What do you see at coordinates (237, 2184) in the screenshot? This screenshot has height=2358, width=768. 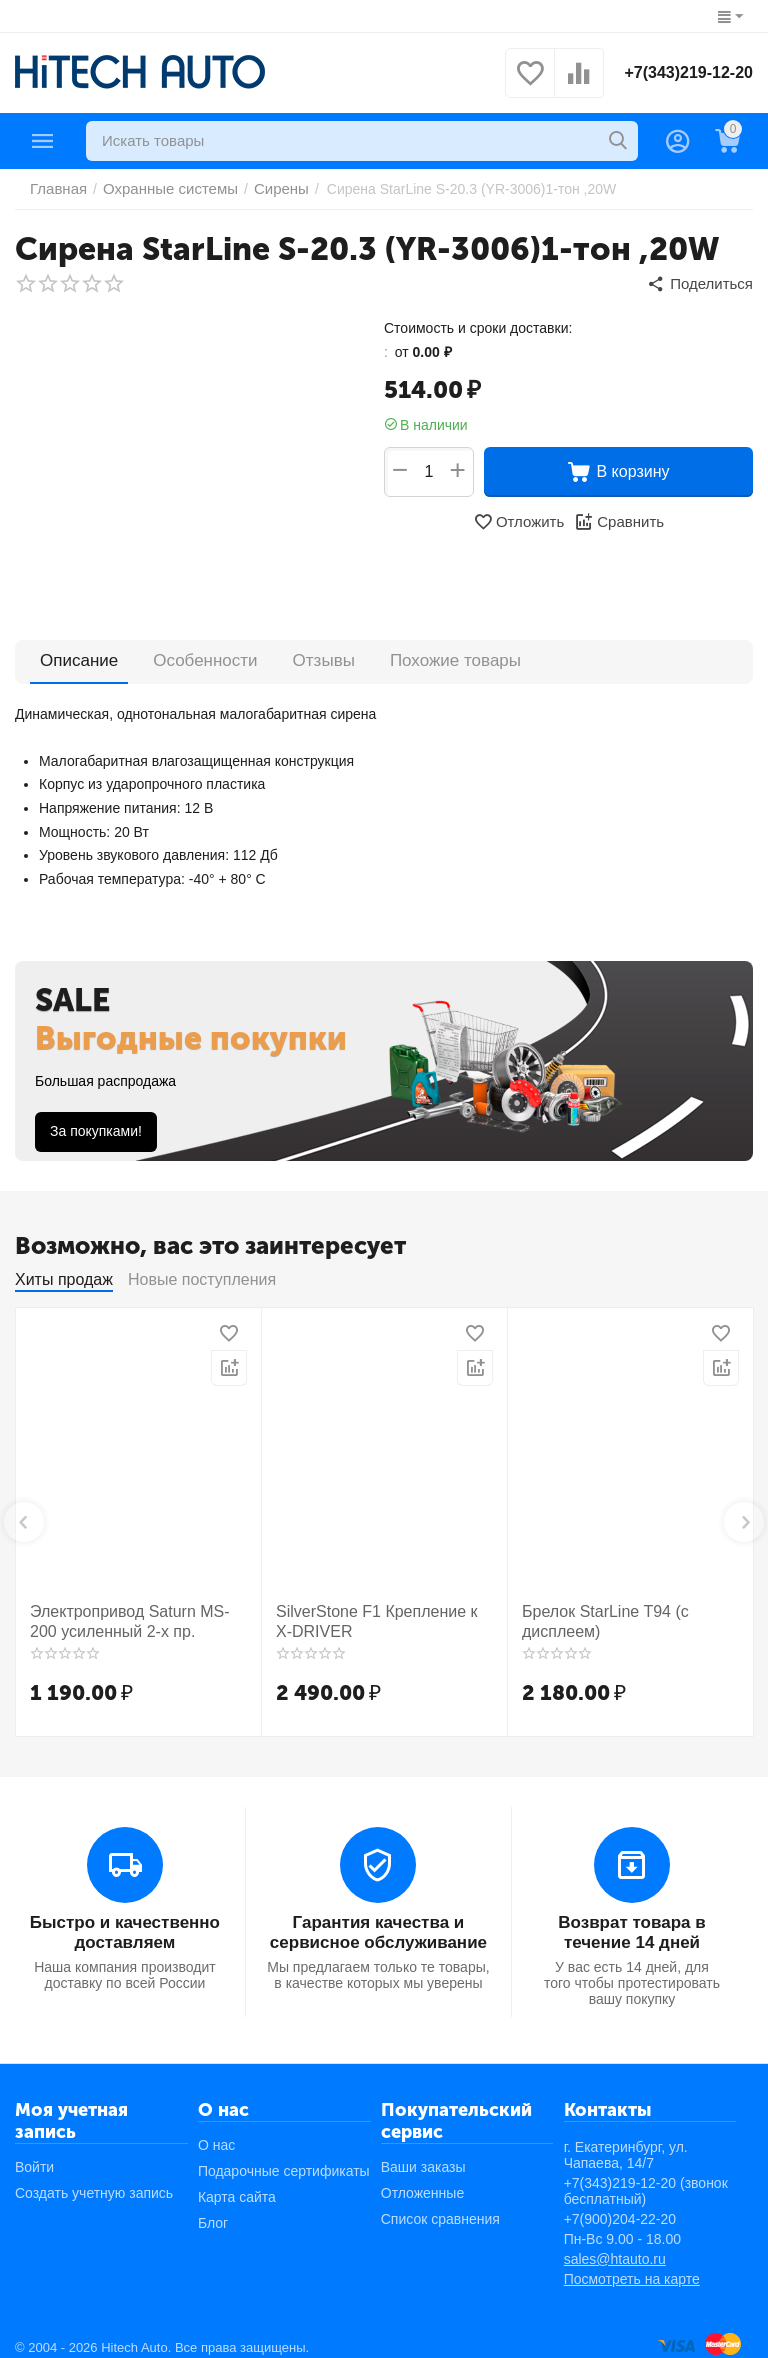 I see `Карта сайта` at bounding box center [237, 2184].